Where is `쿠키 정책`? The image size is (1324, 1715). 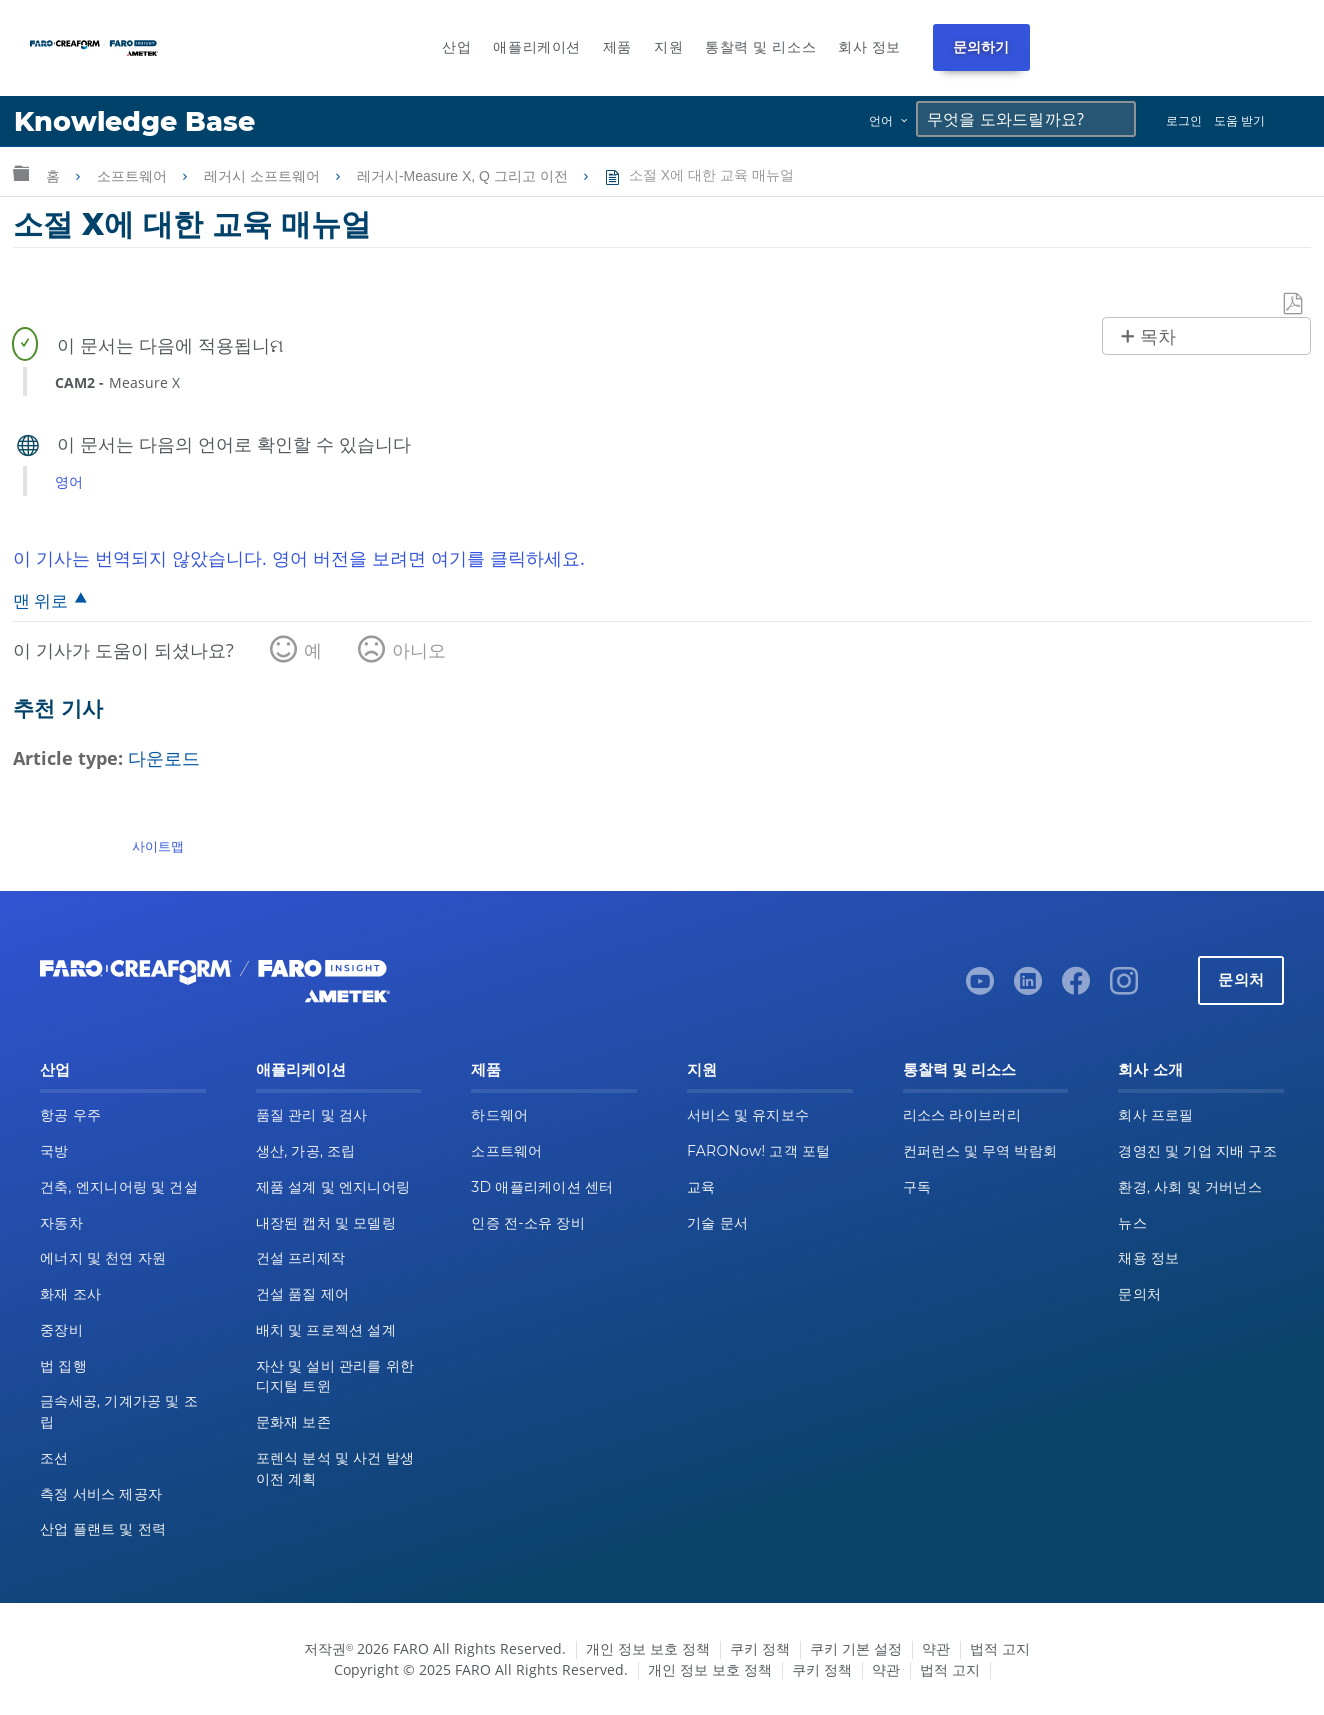
쿠키 정책 is located at coordinates (760, 1648).